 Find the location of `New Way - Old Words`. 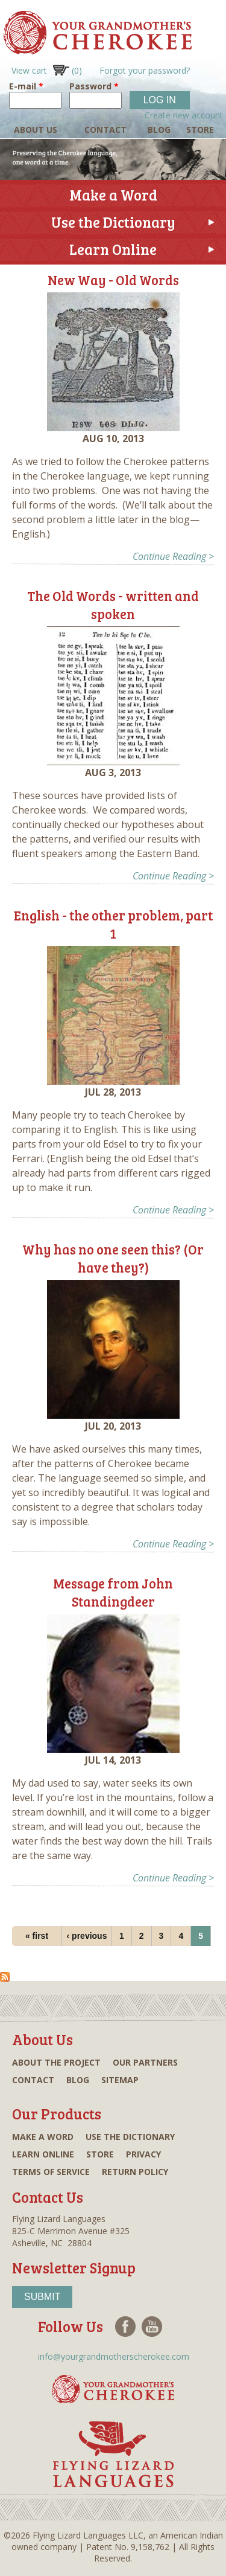

New Way - Old Words is located at coordinates (113, 280).